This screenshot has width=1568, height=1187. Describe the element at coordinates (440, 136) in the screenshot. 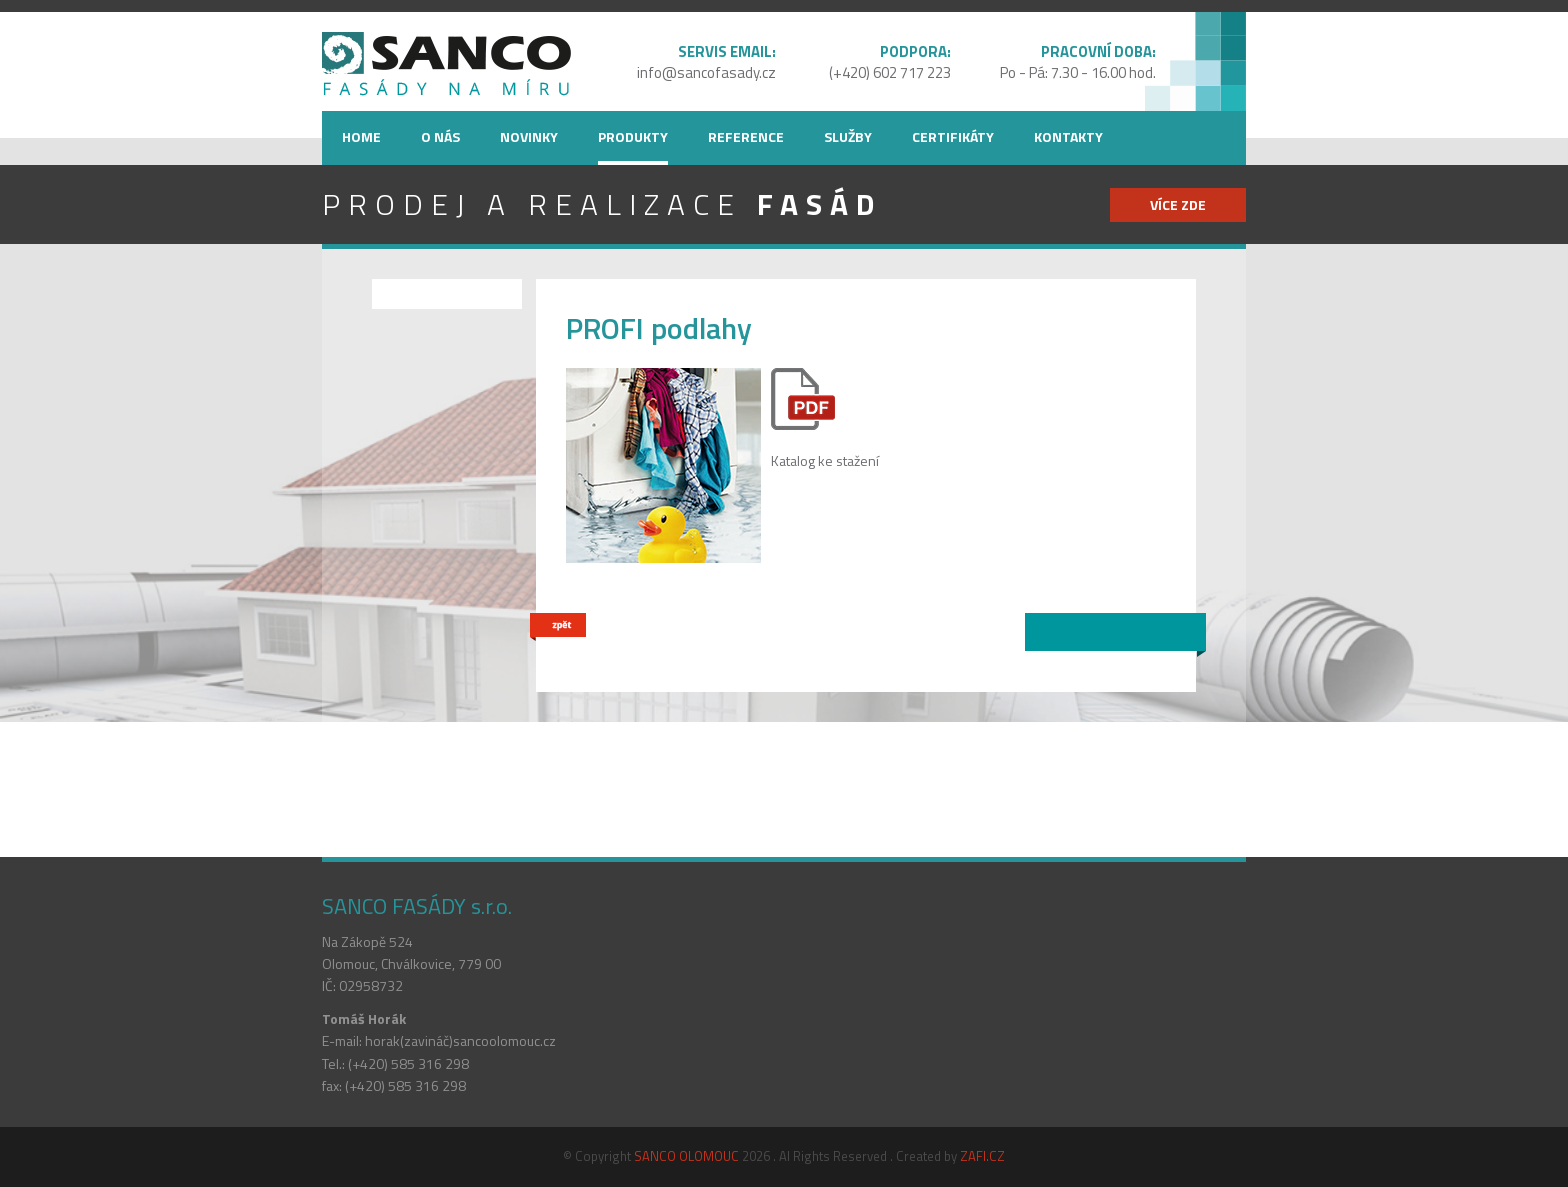

I see `O nás` at that location.